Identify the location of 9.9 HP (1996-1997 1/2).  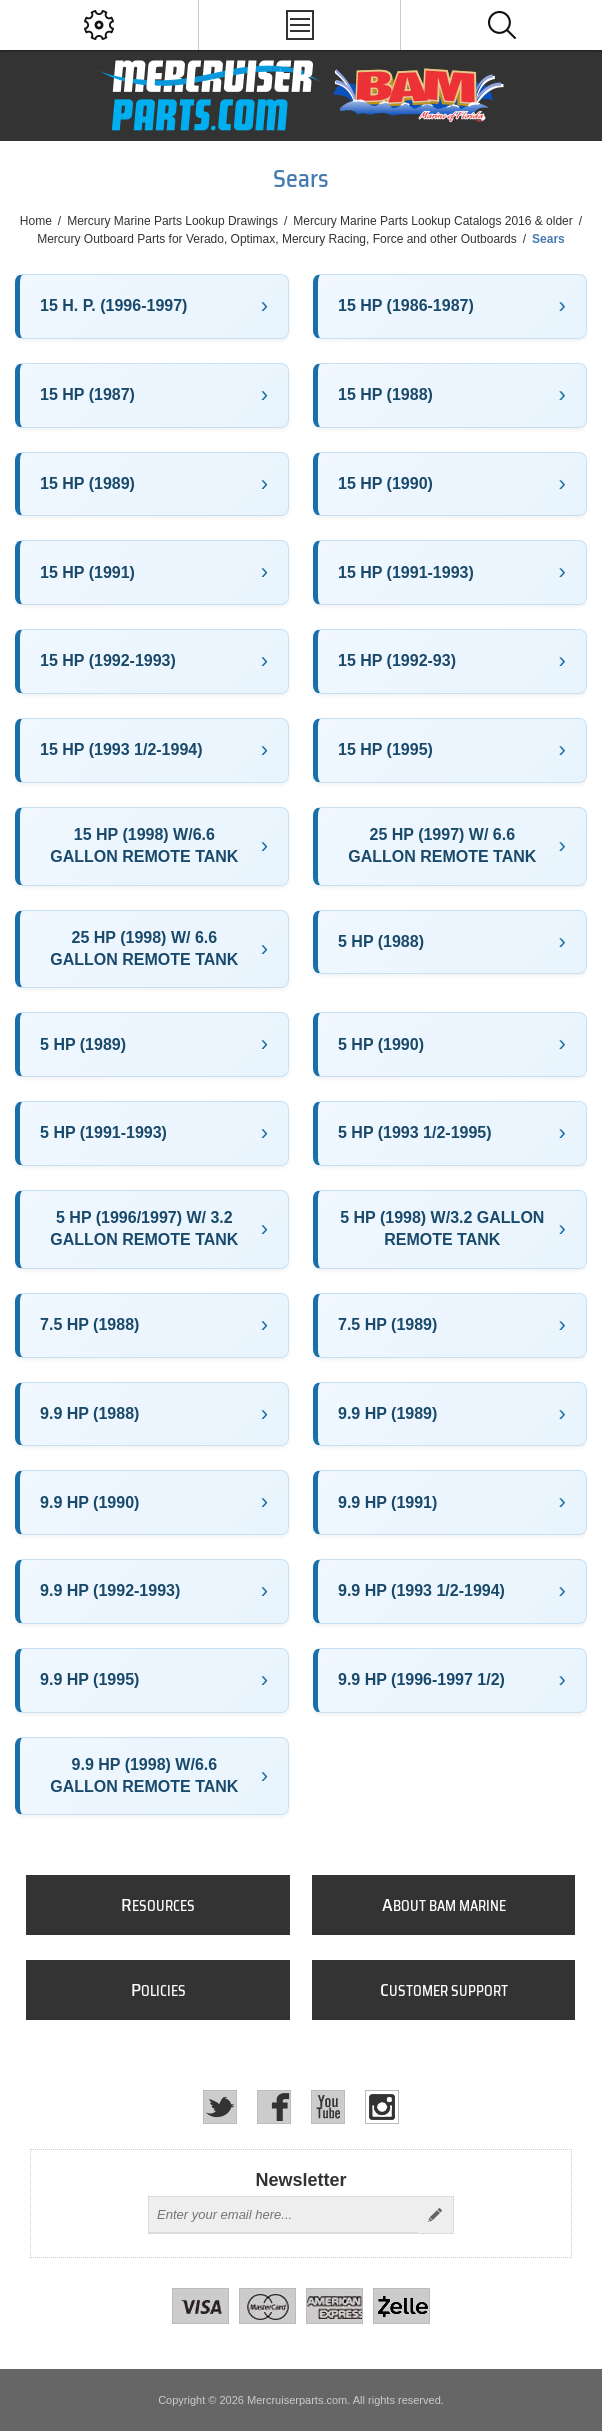
(421, 1679).